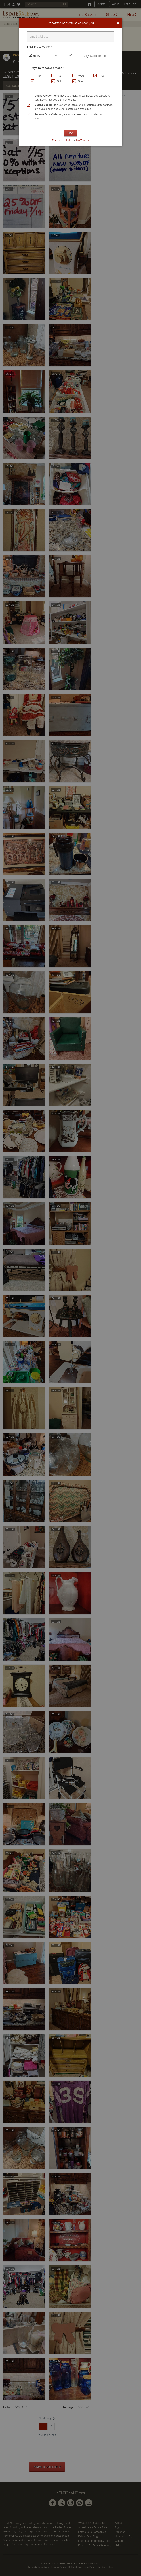 This screenshot has width=141, height=2576. What do you see at coordinates (101, 75) in the screenshot?
I see `Thu` at bounding box center [101, 75].